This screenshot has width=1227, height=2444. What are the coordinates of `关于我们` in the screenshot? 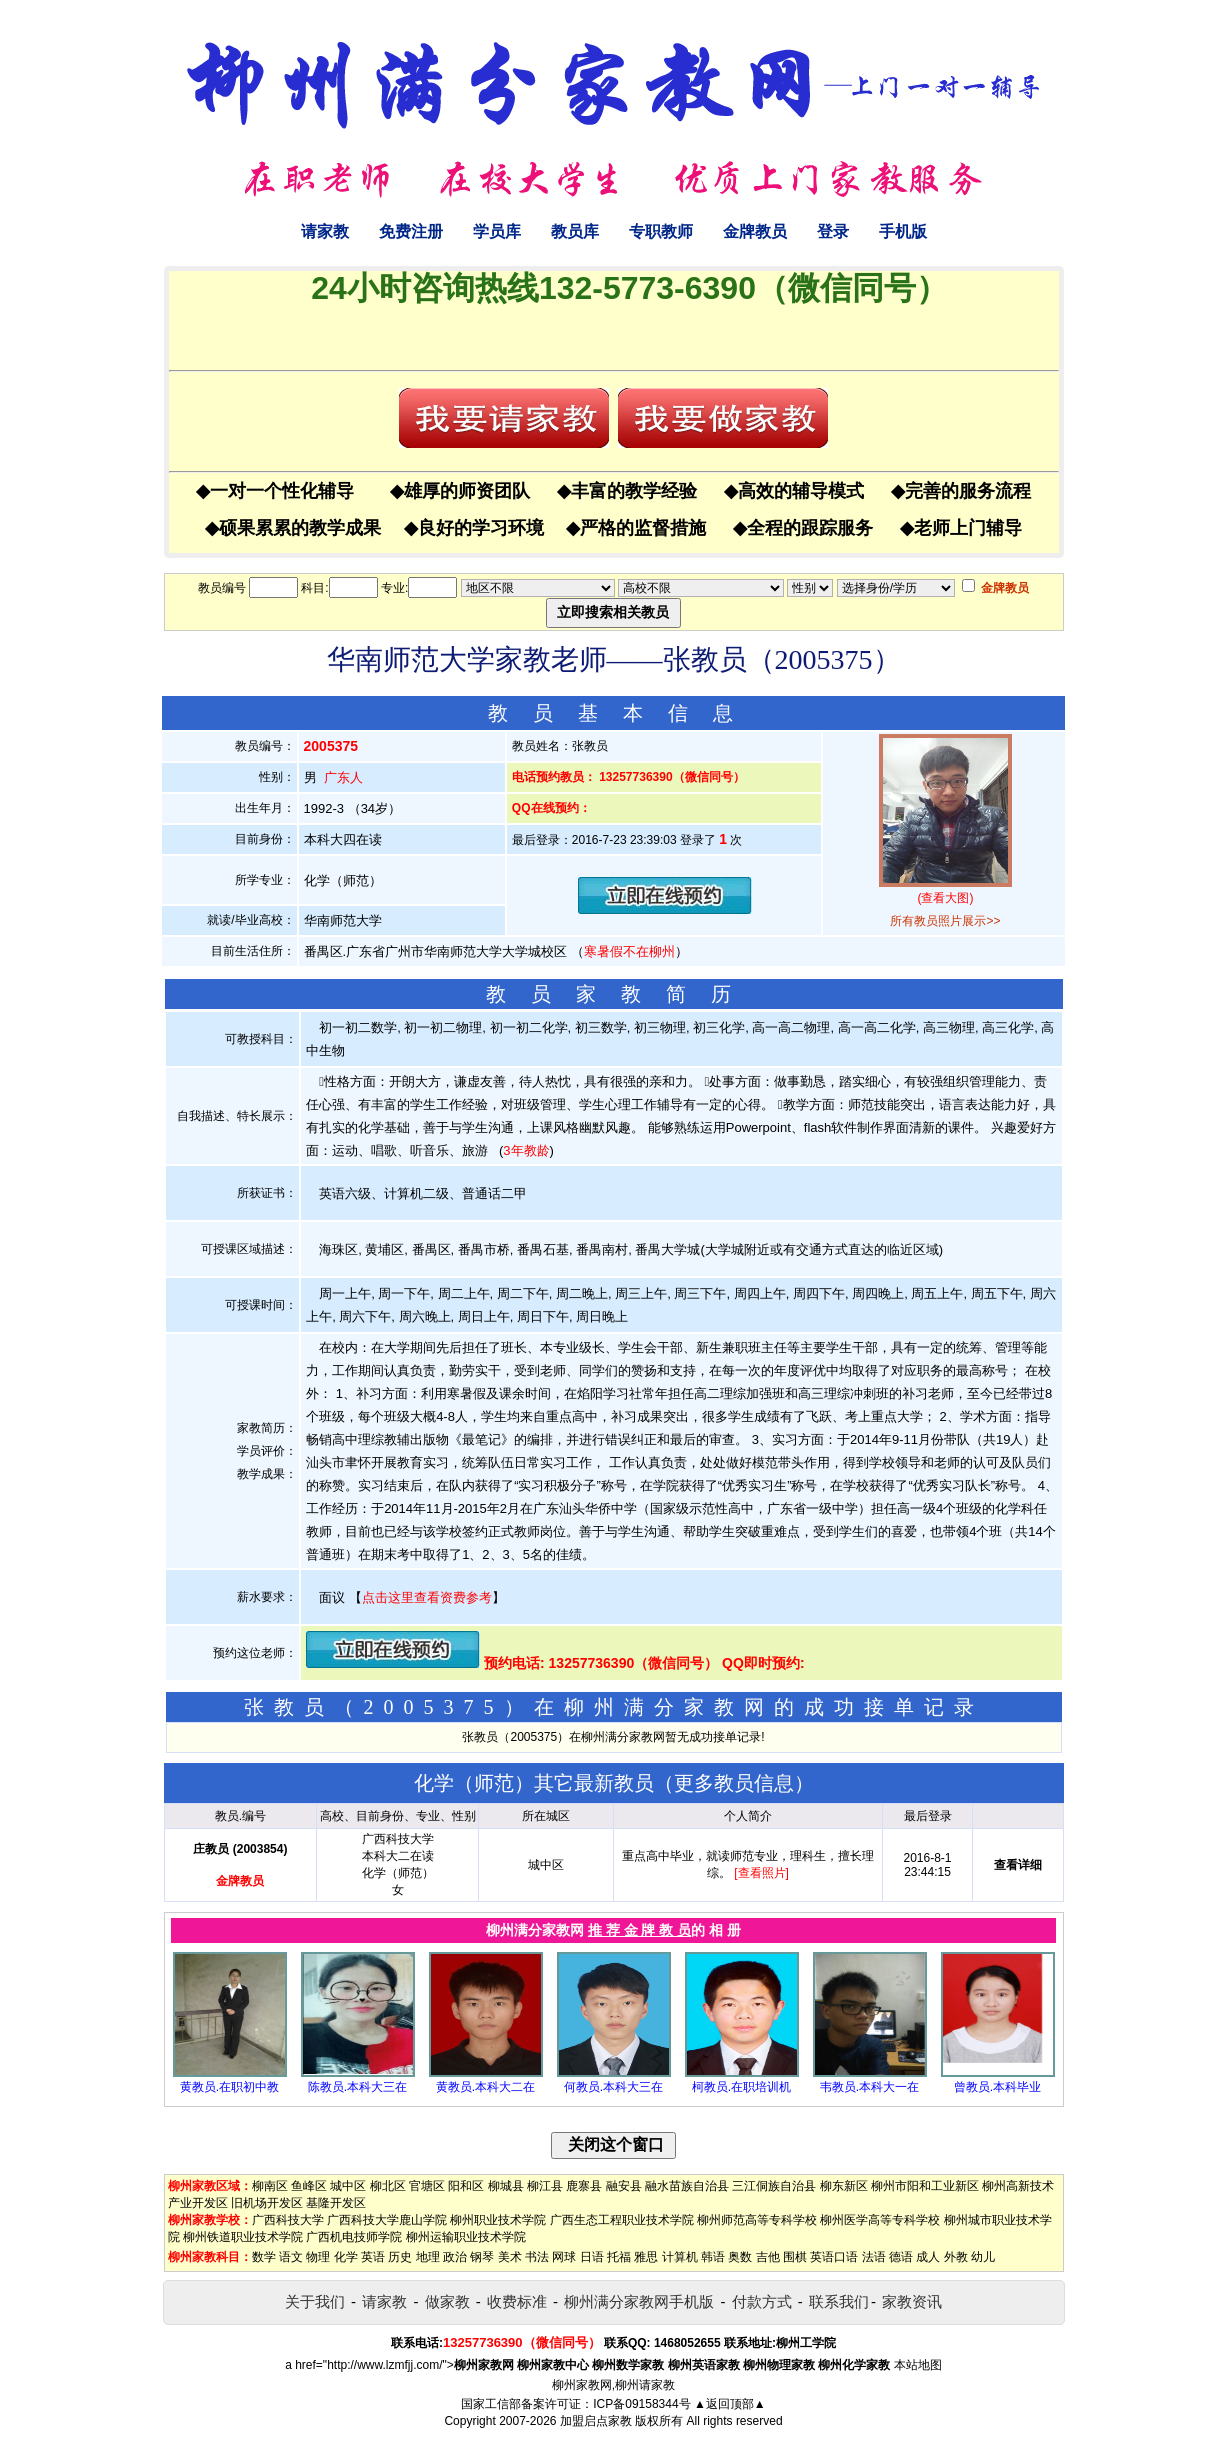 It's located at (315, 2301).